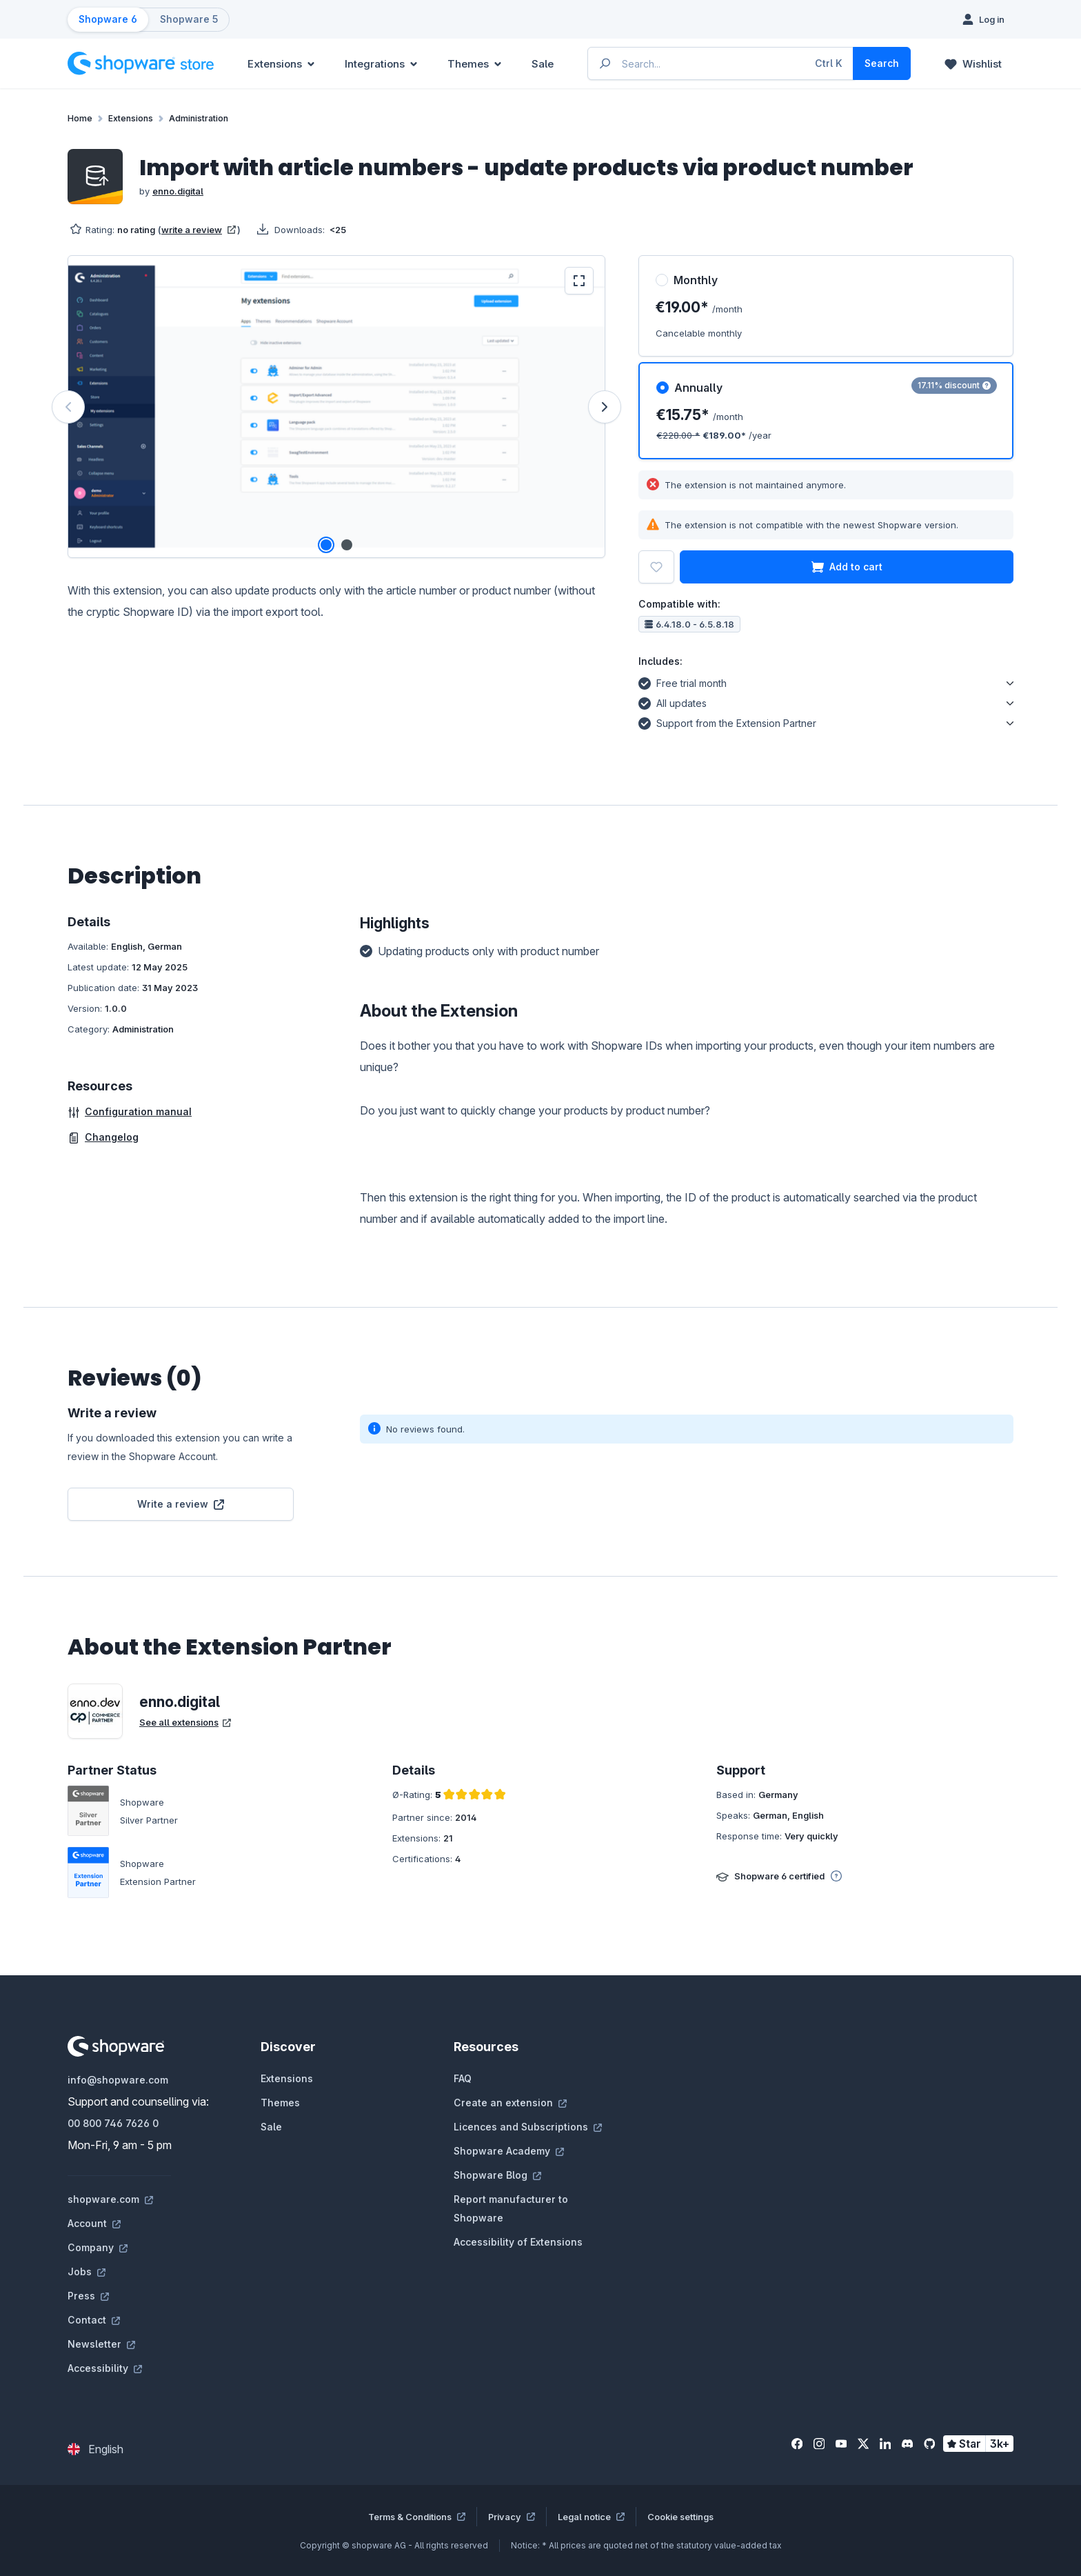  I want to click on Shopware Blog, so click(497, 2175).